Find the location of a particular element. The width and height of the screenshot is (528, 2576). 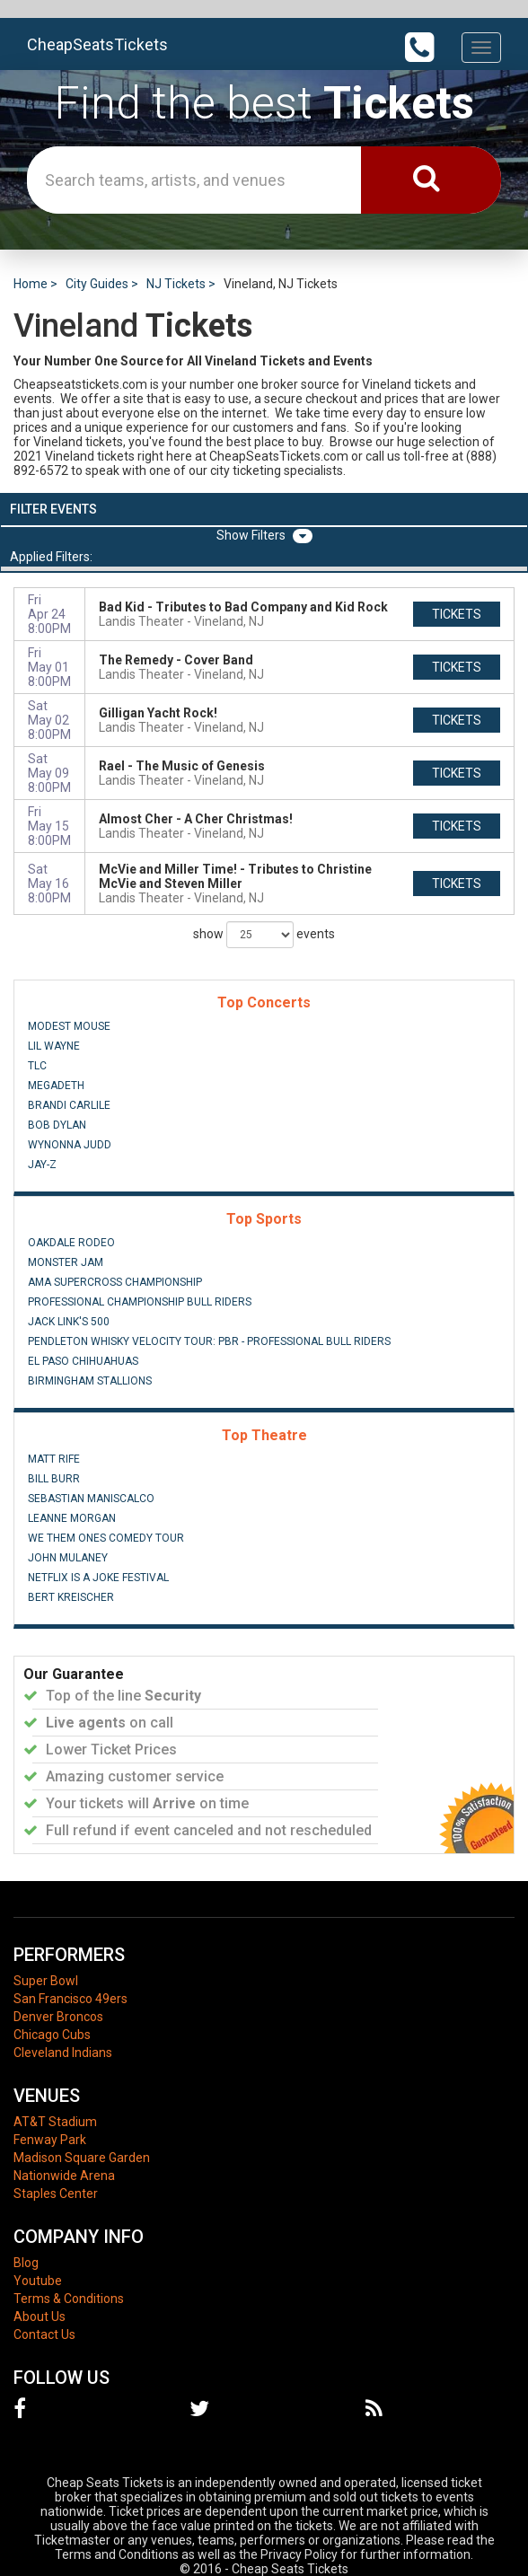

Terms & Conditions is located at coordinates (68, 2298).